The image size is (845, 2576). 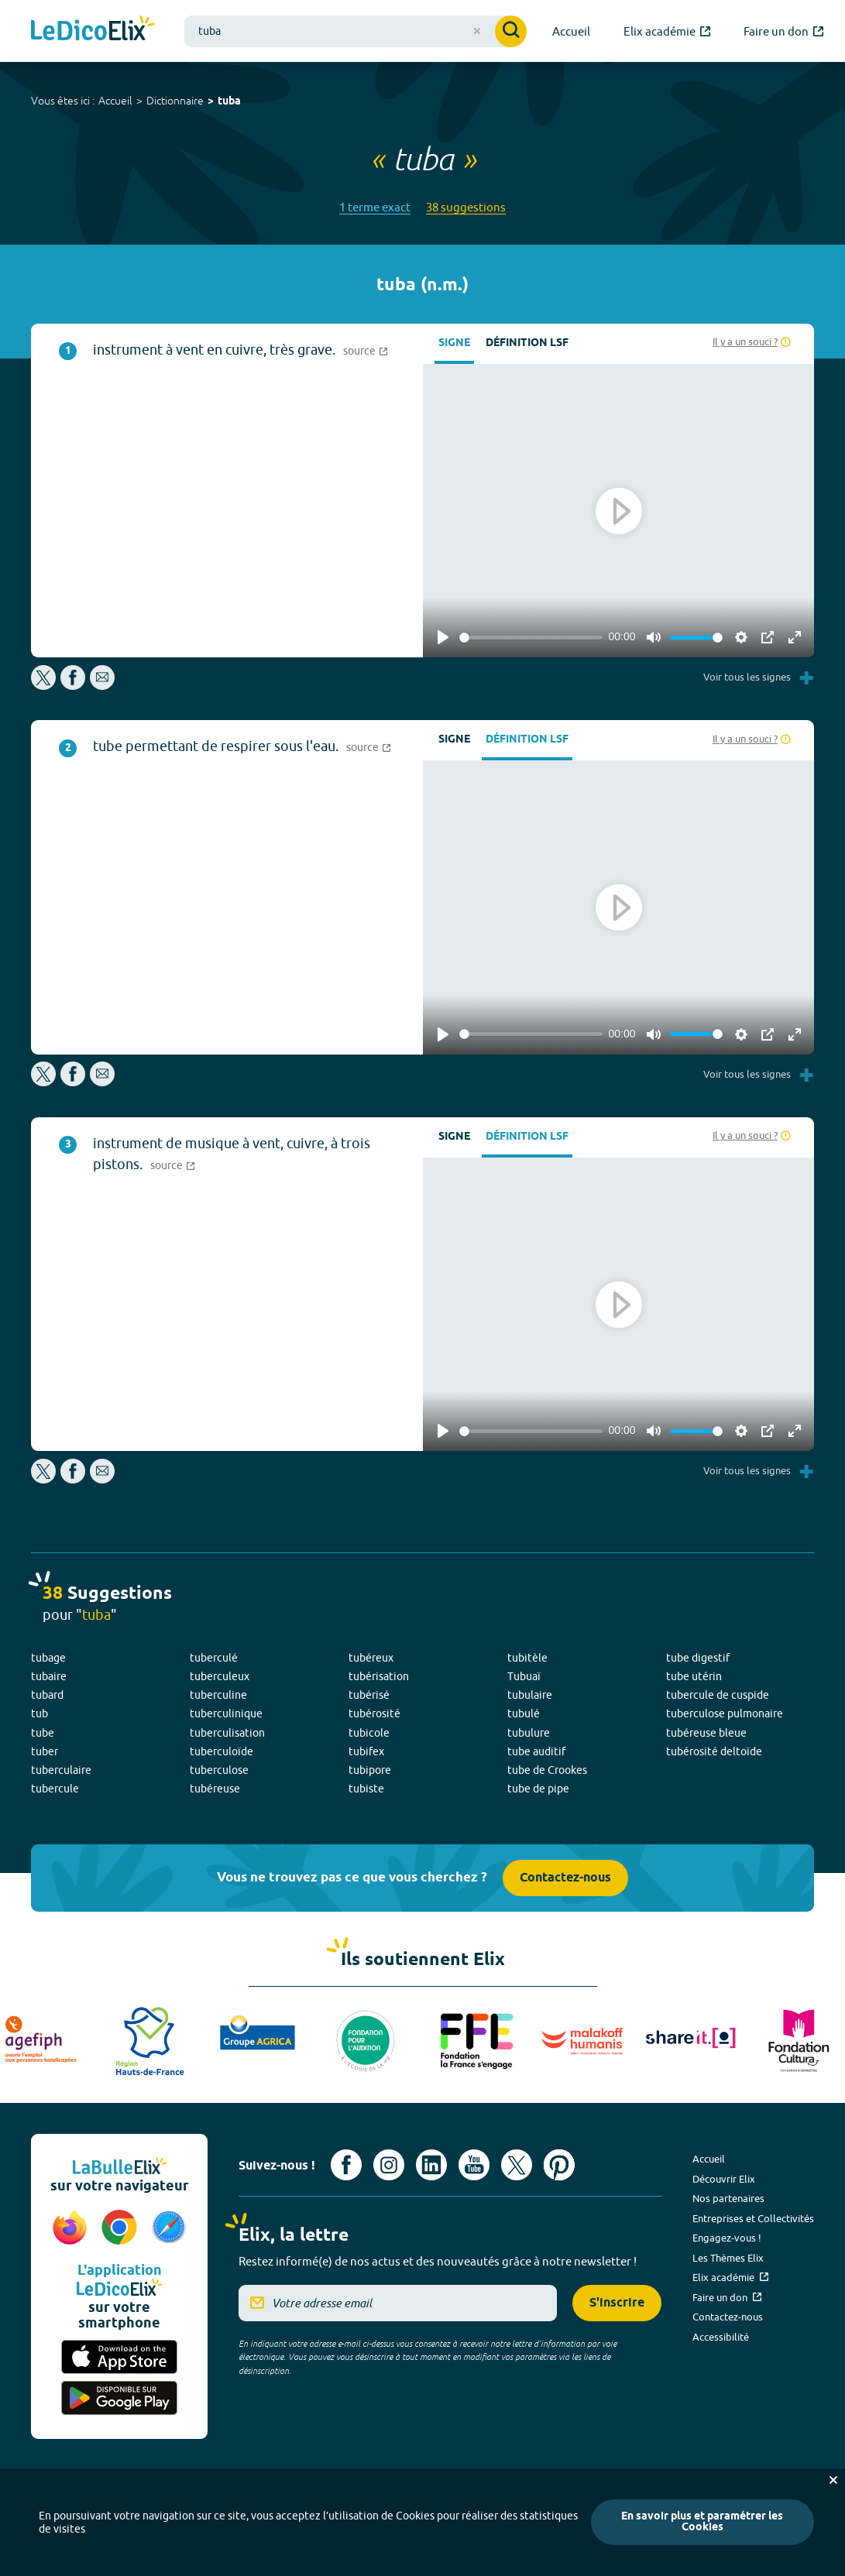 I want to click on [Voir le compte X d'Elix (nouvel onglet)], so click(x=516, y=2164).